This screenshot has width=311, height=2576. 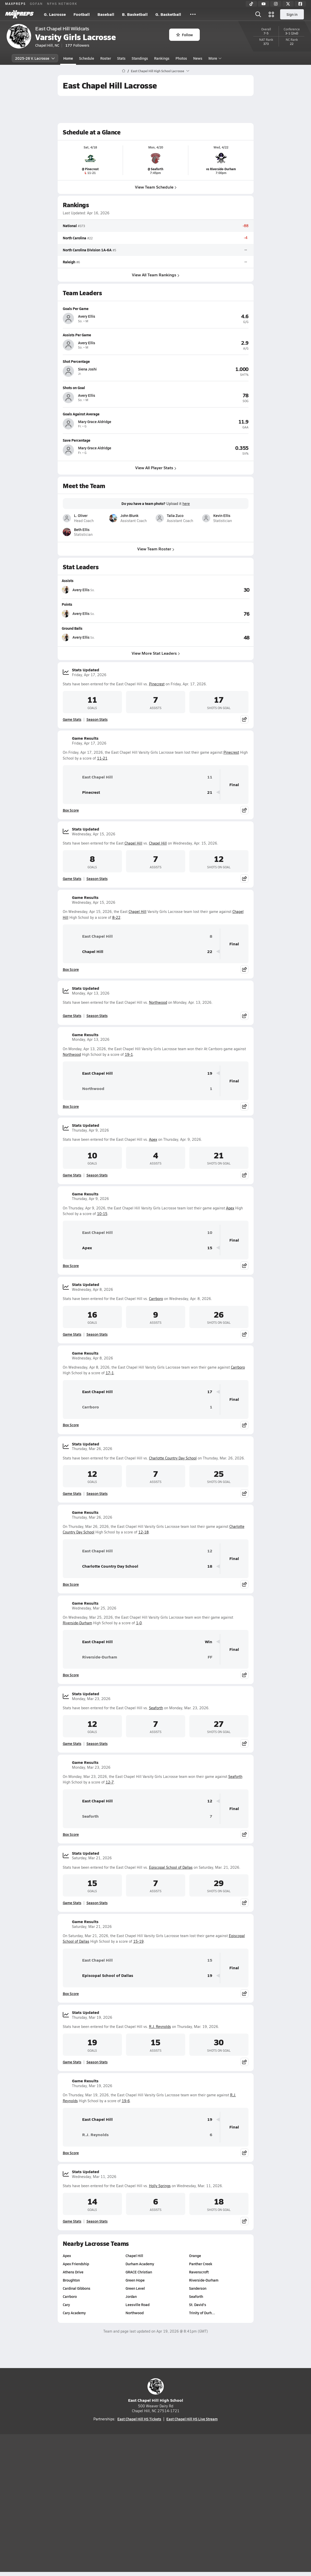 What do you see at coordinates (155, 468) in the screenshot?
I see `View All Player Stats` at bounding box center [155, 468].